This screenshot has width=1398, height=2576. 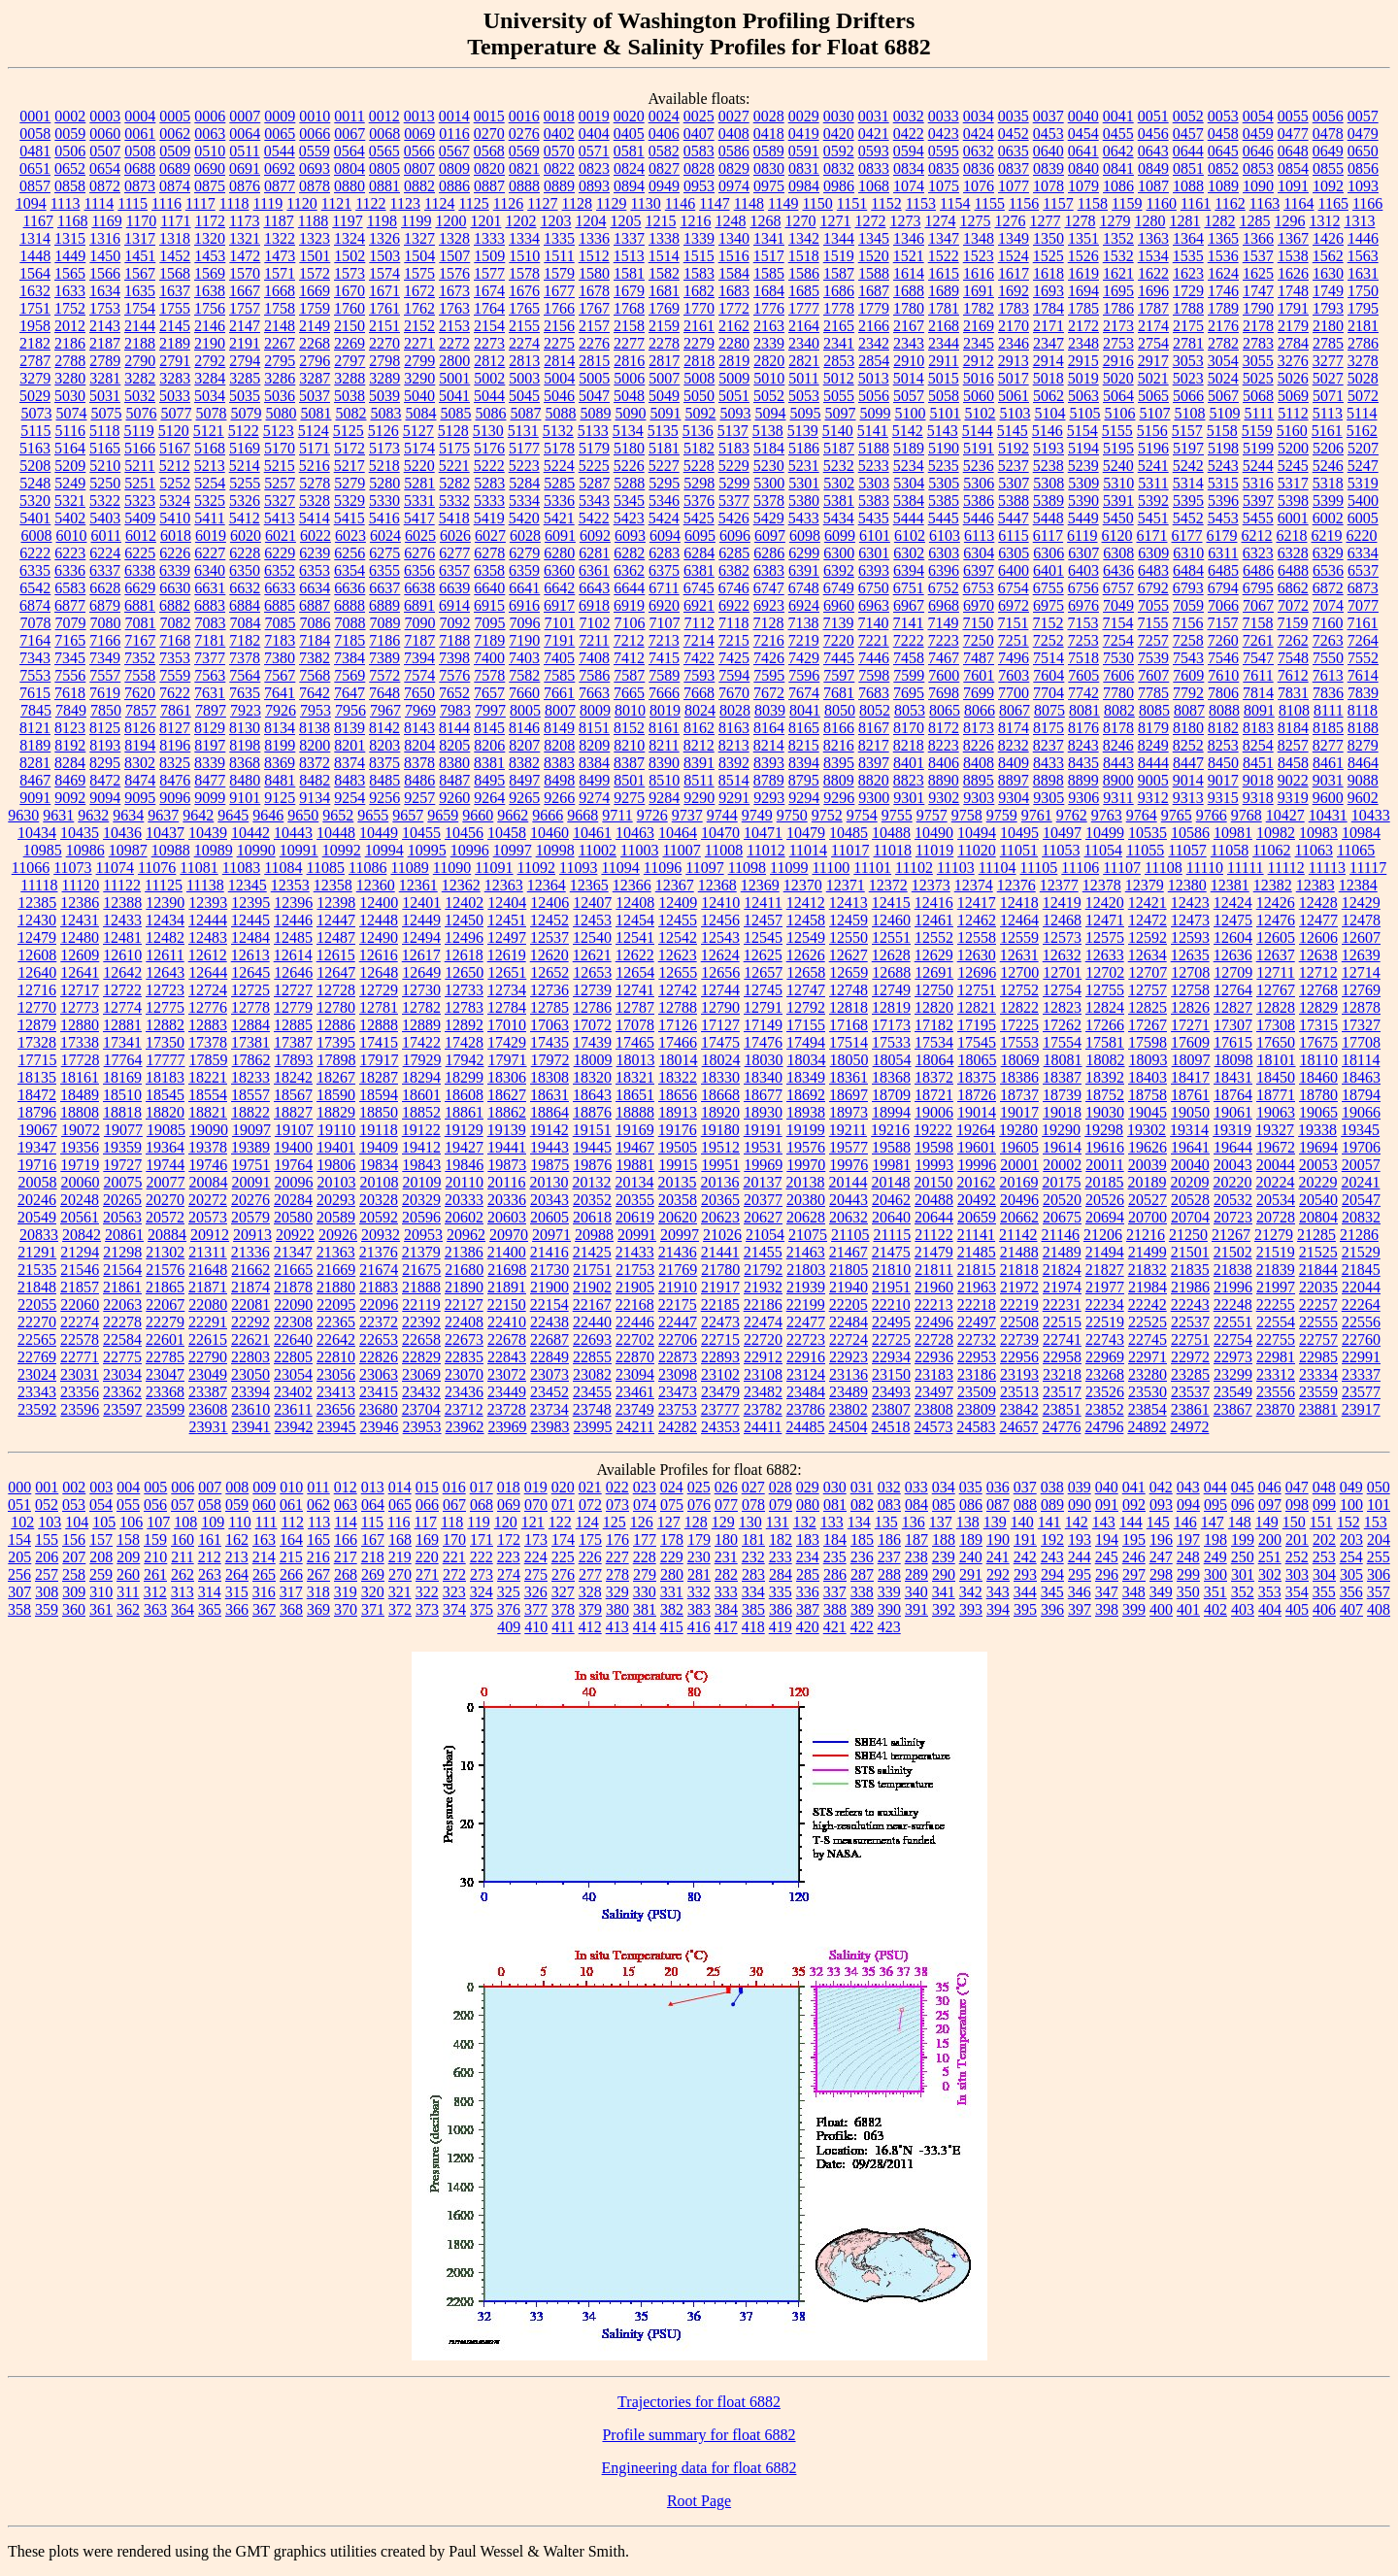 I want to click on 8476, so click(x=174, y=780).